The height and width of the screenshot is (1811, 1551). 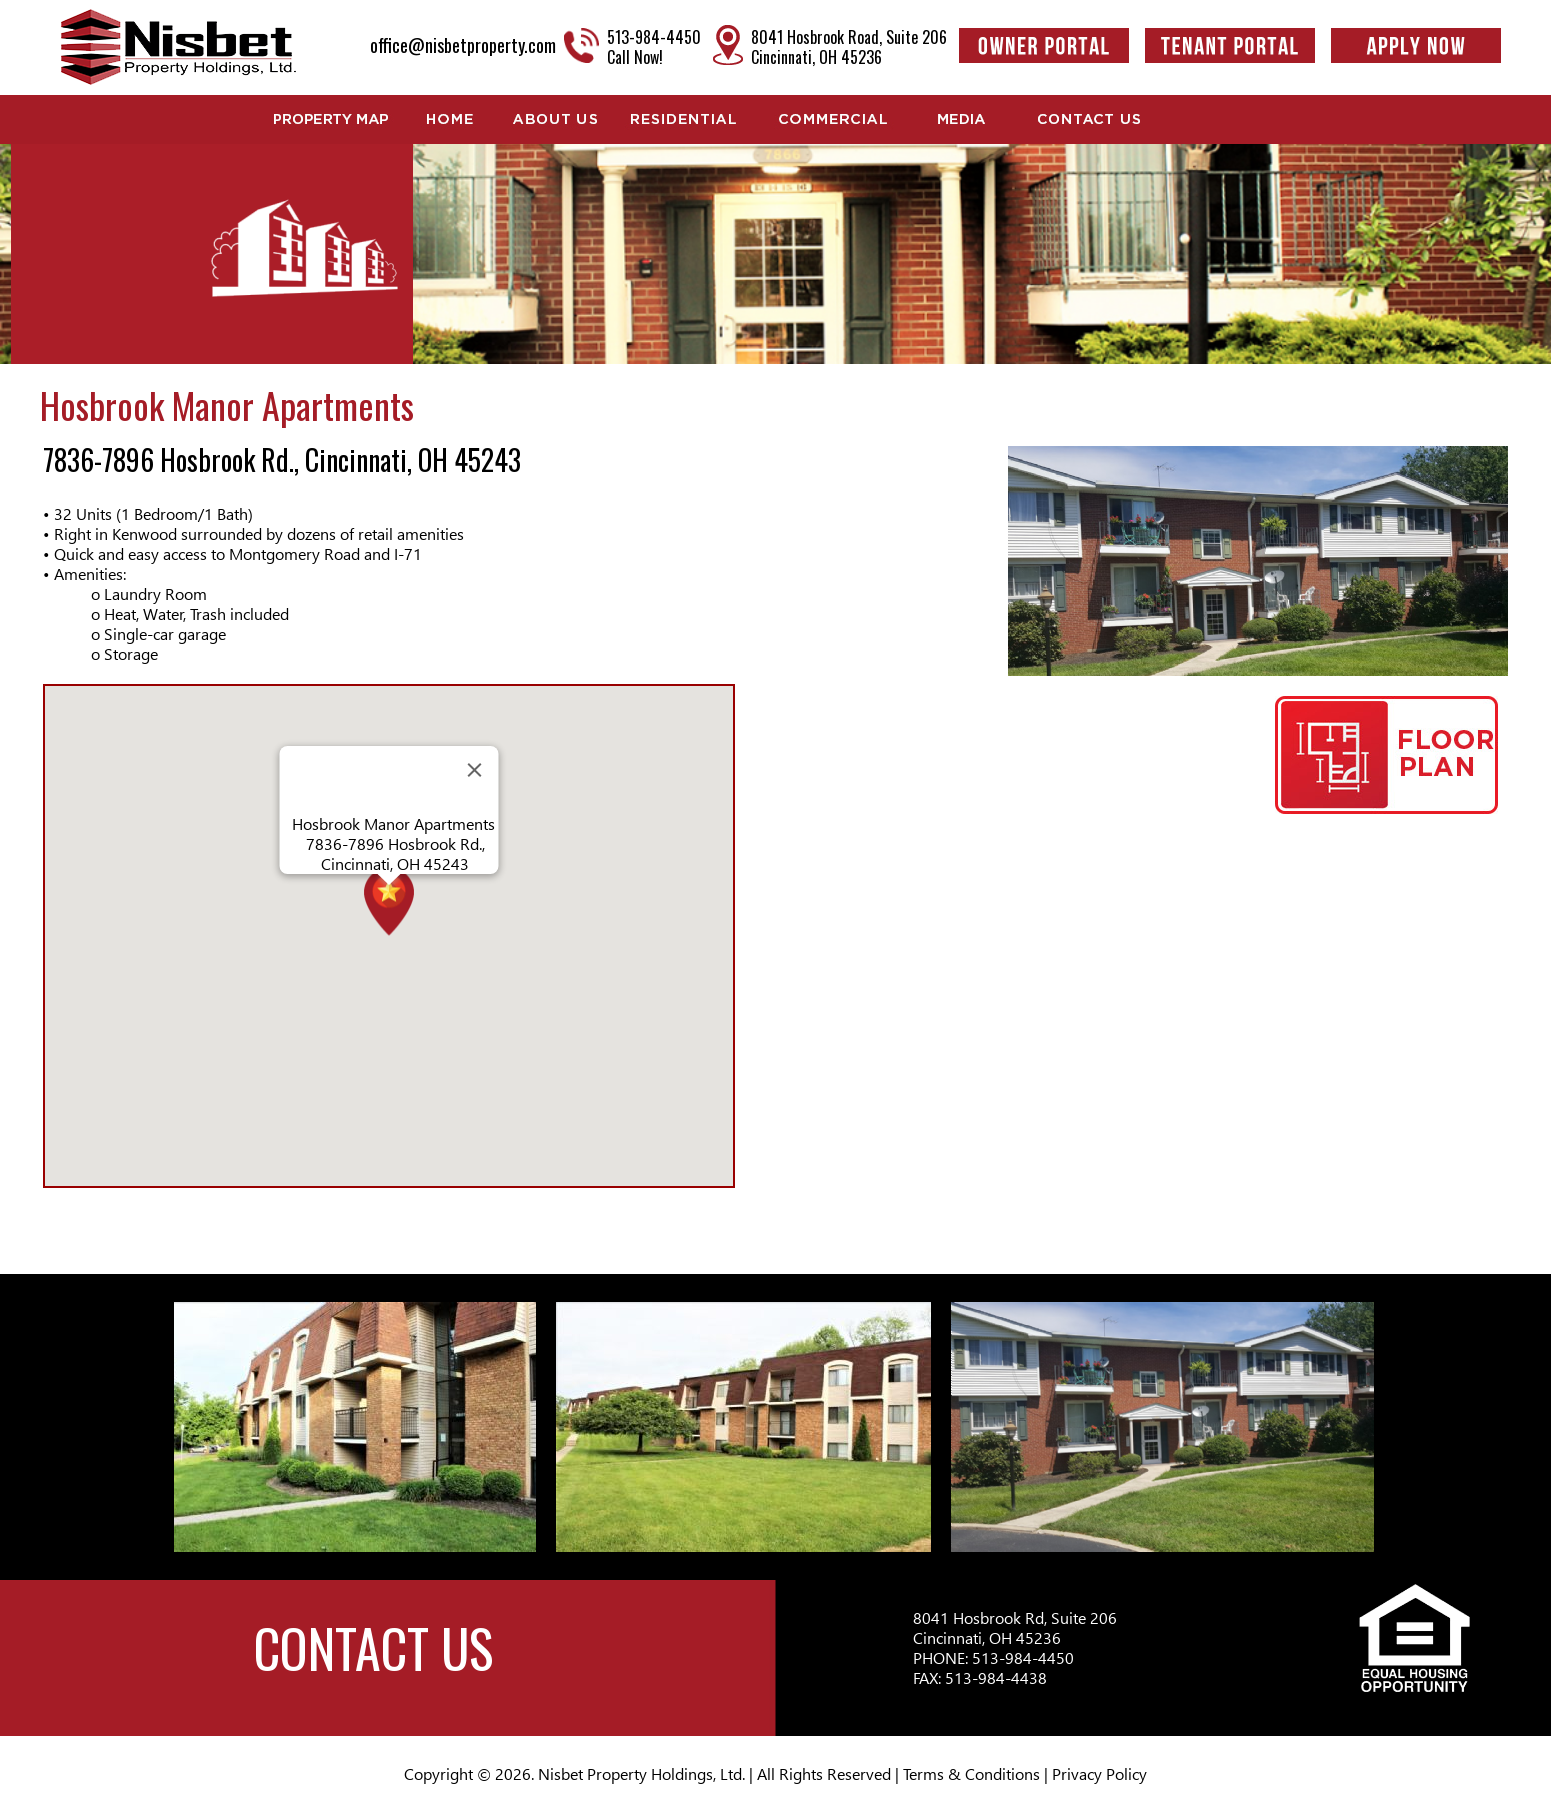 What do you see at coordinates (474, 770) in the screenshot?
I see `[Close]` at bounding box center [474, 770].